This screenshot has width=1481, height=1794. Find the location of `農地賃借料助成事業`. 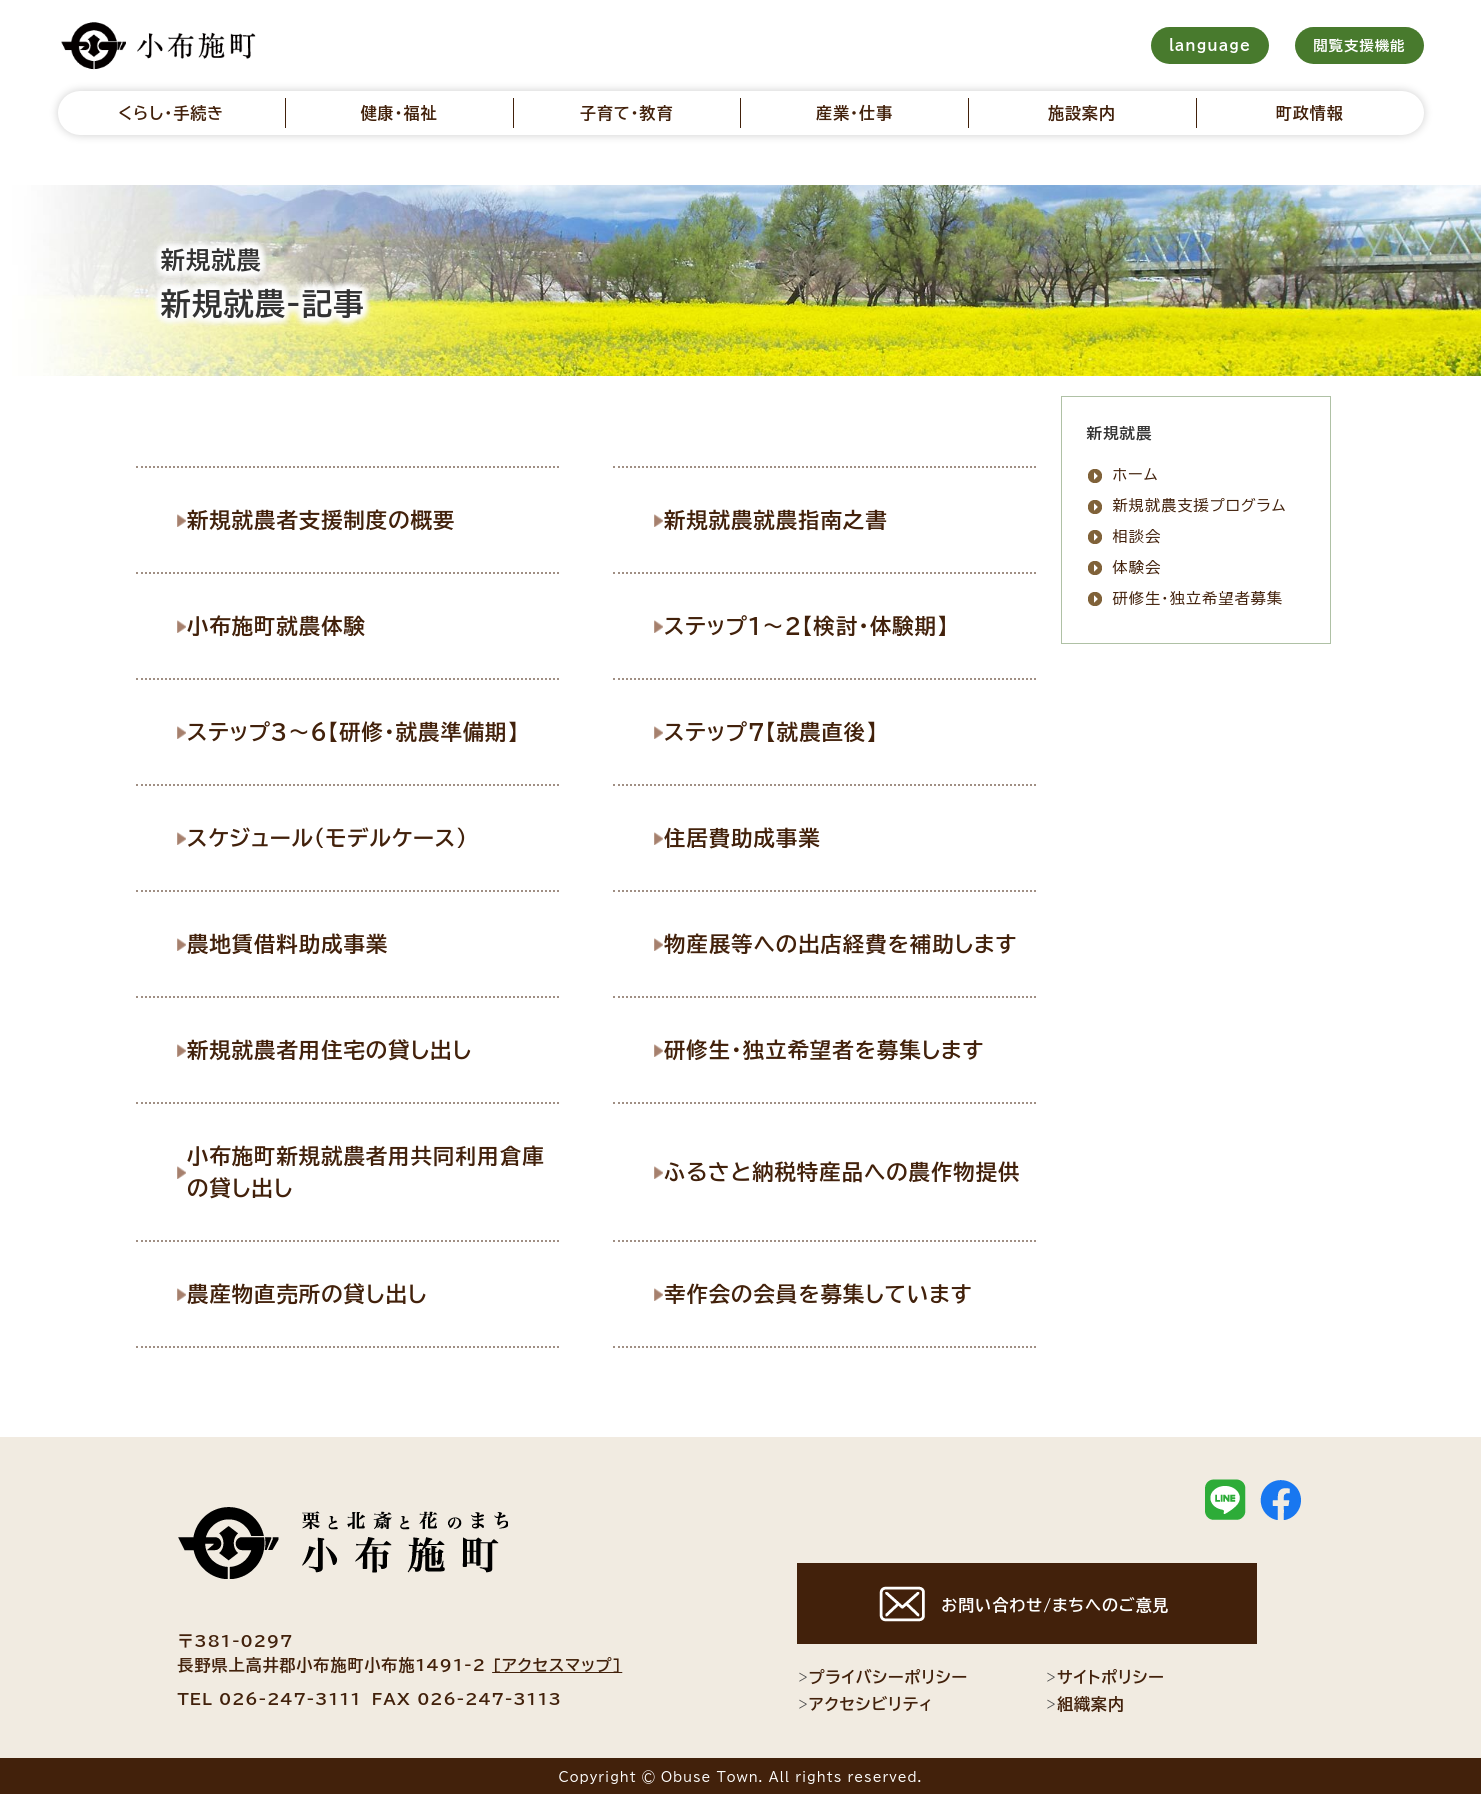

農地賃借料助成事業 is located at coordinates (299, 942).